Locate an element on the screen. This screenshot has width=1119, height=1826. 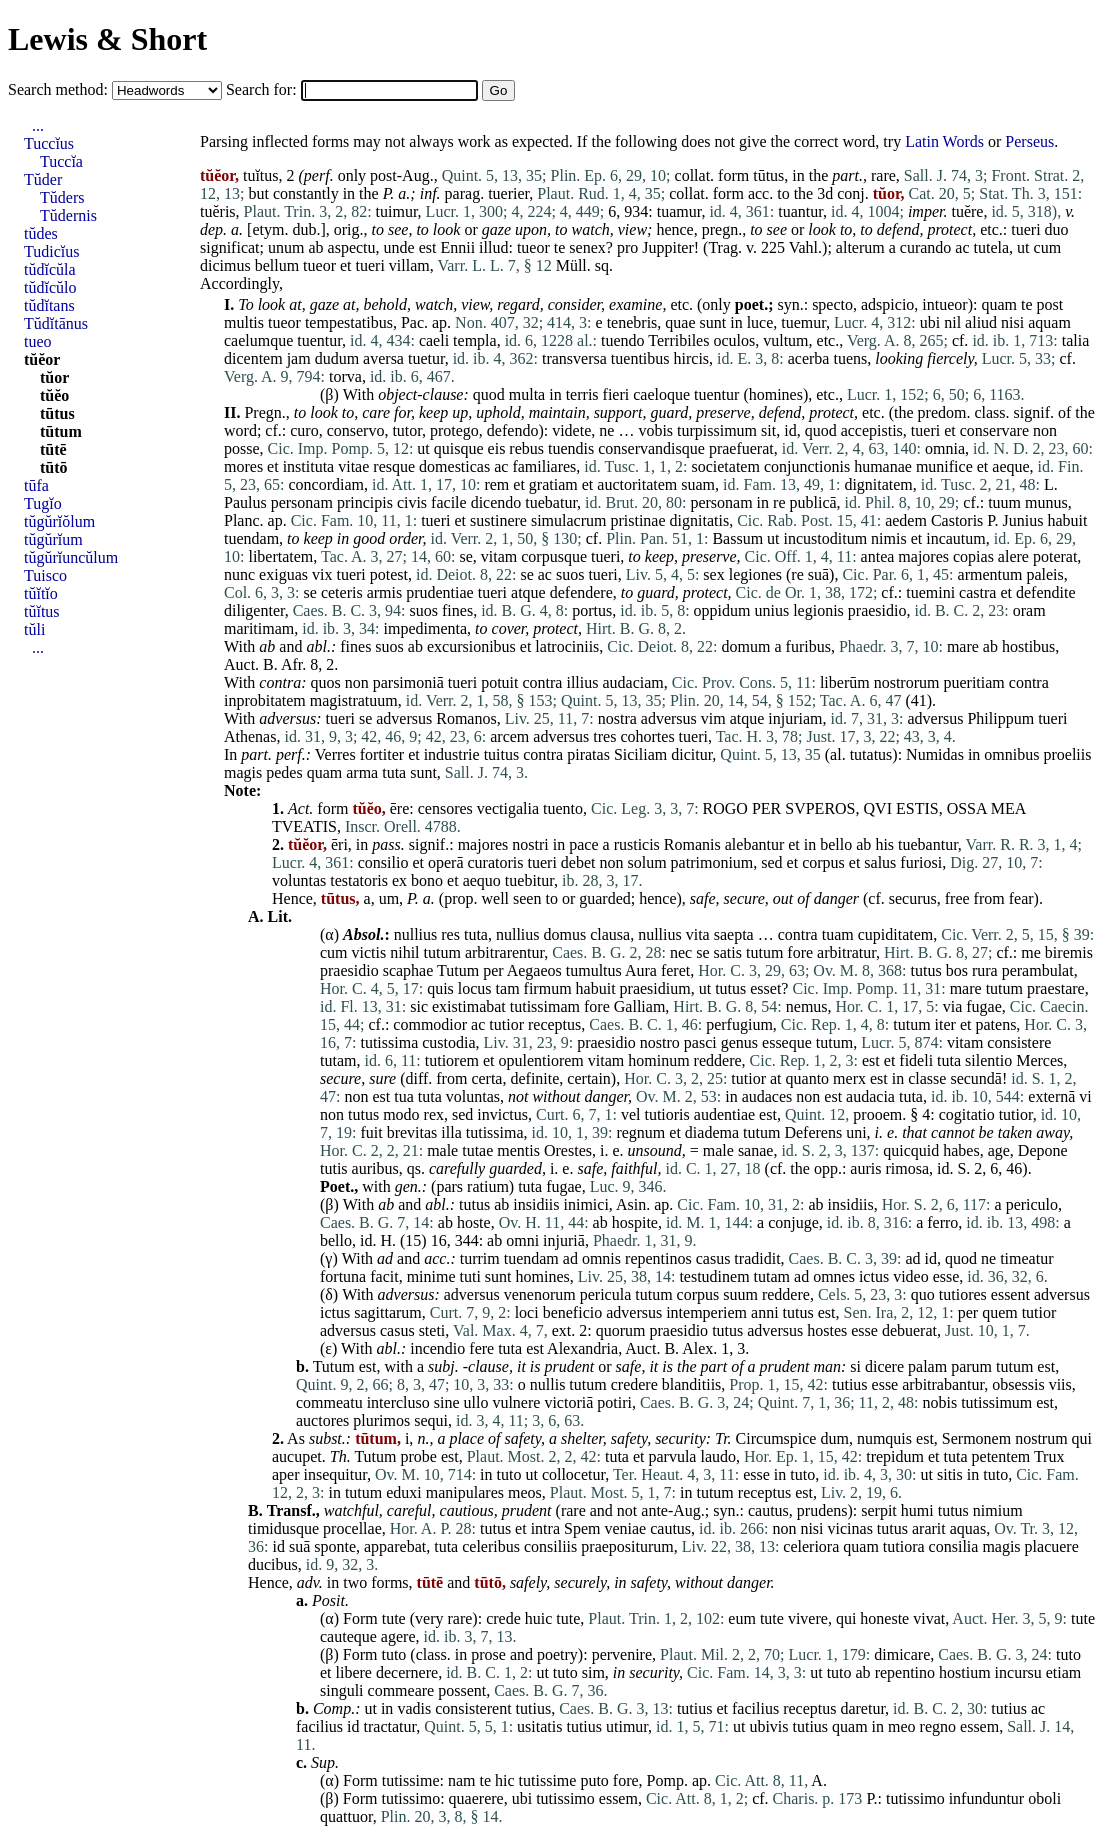
alterum is located at coordinates (860, 247).